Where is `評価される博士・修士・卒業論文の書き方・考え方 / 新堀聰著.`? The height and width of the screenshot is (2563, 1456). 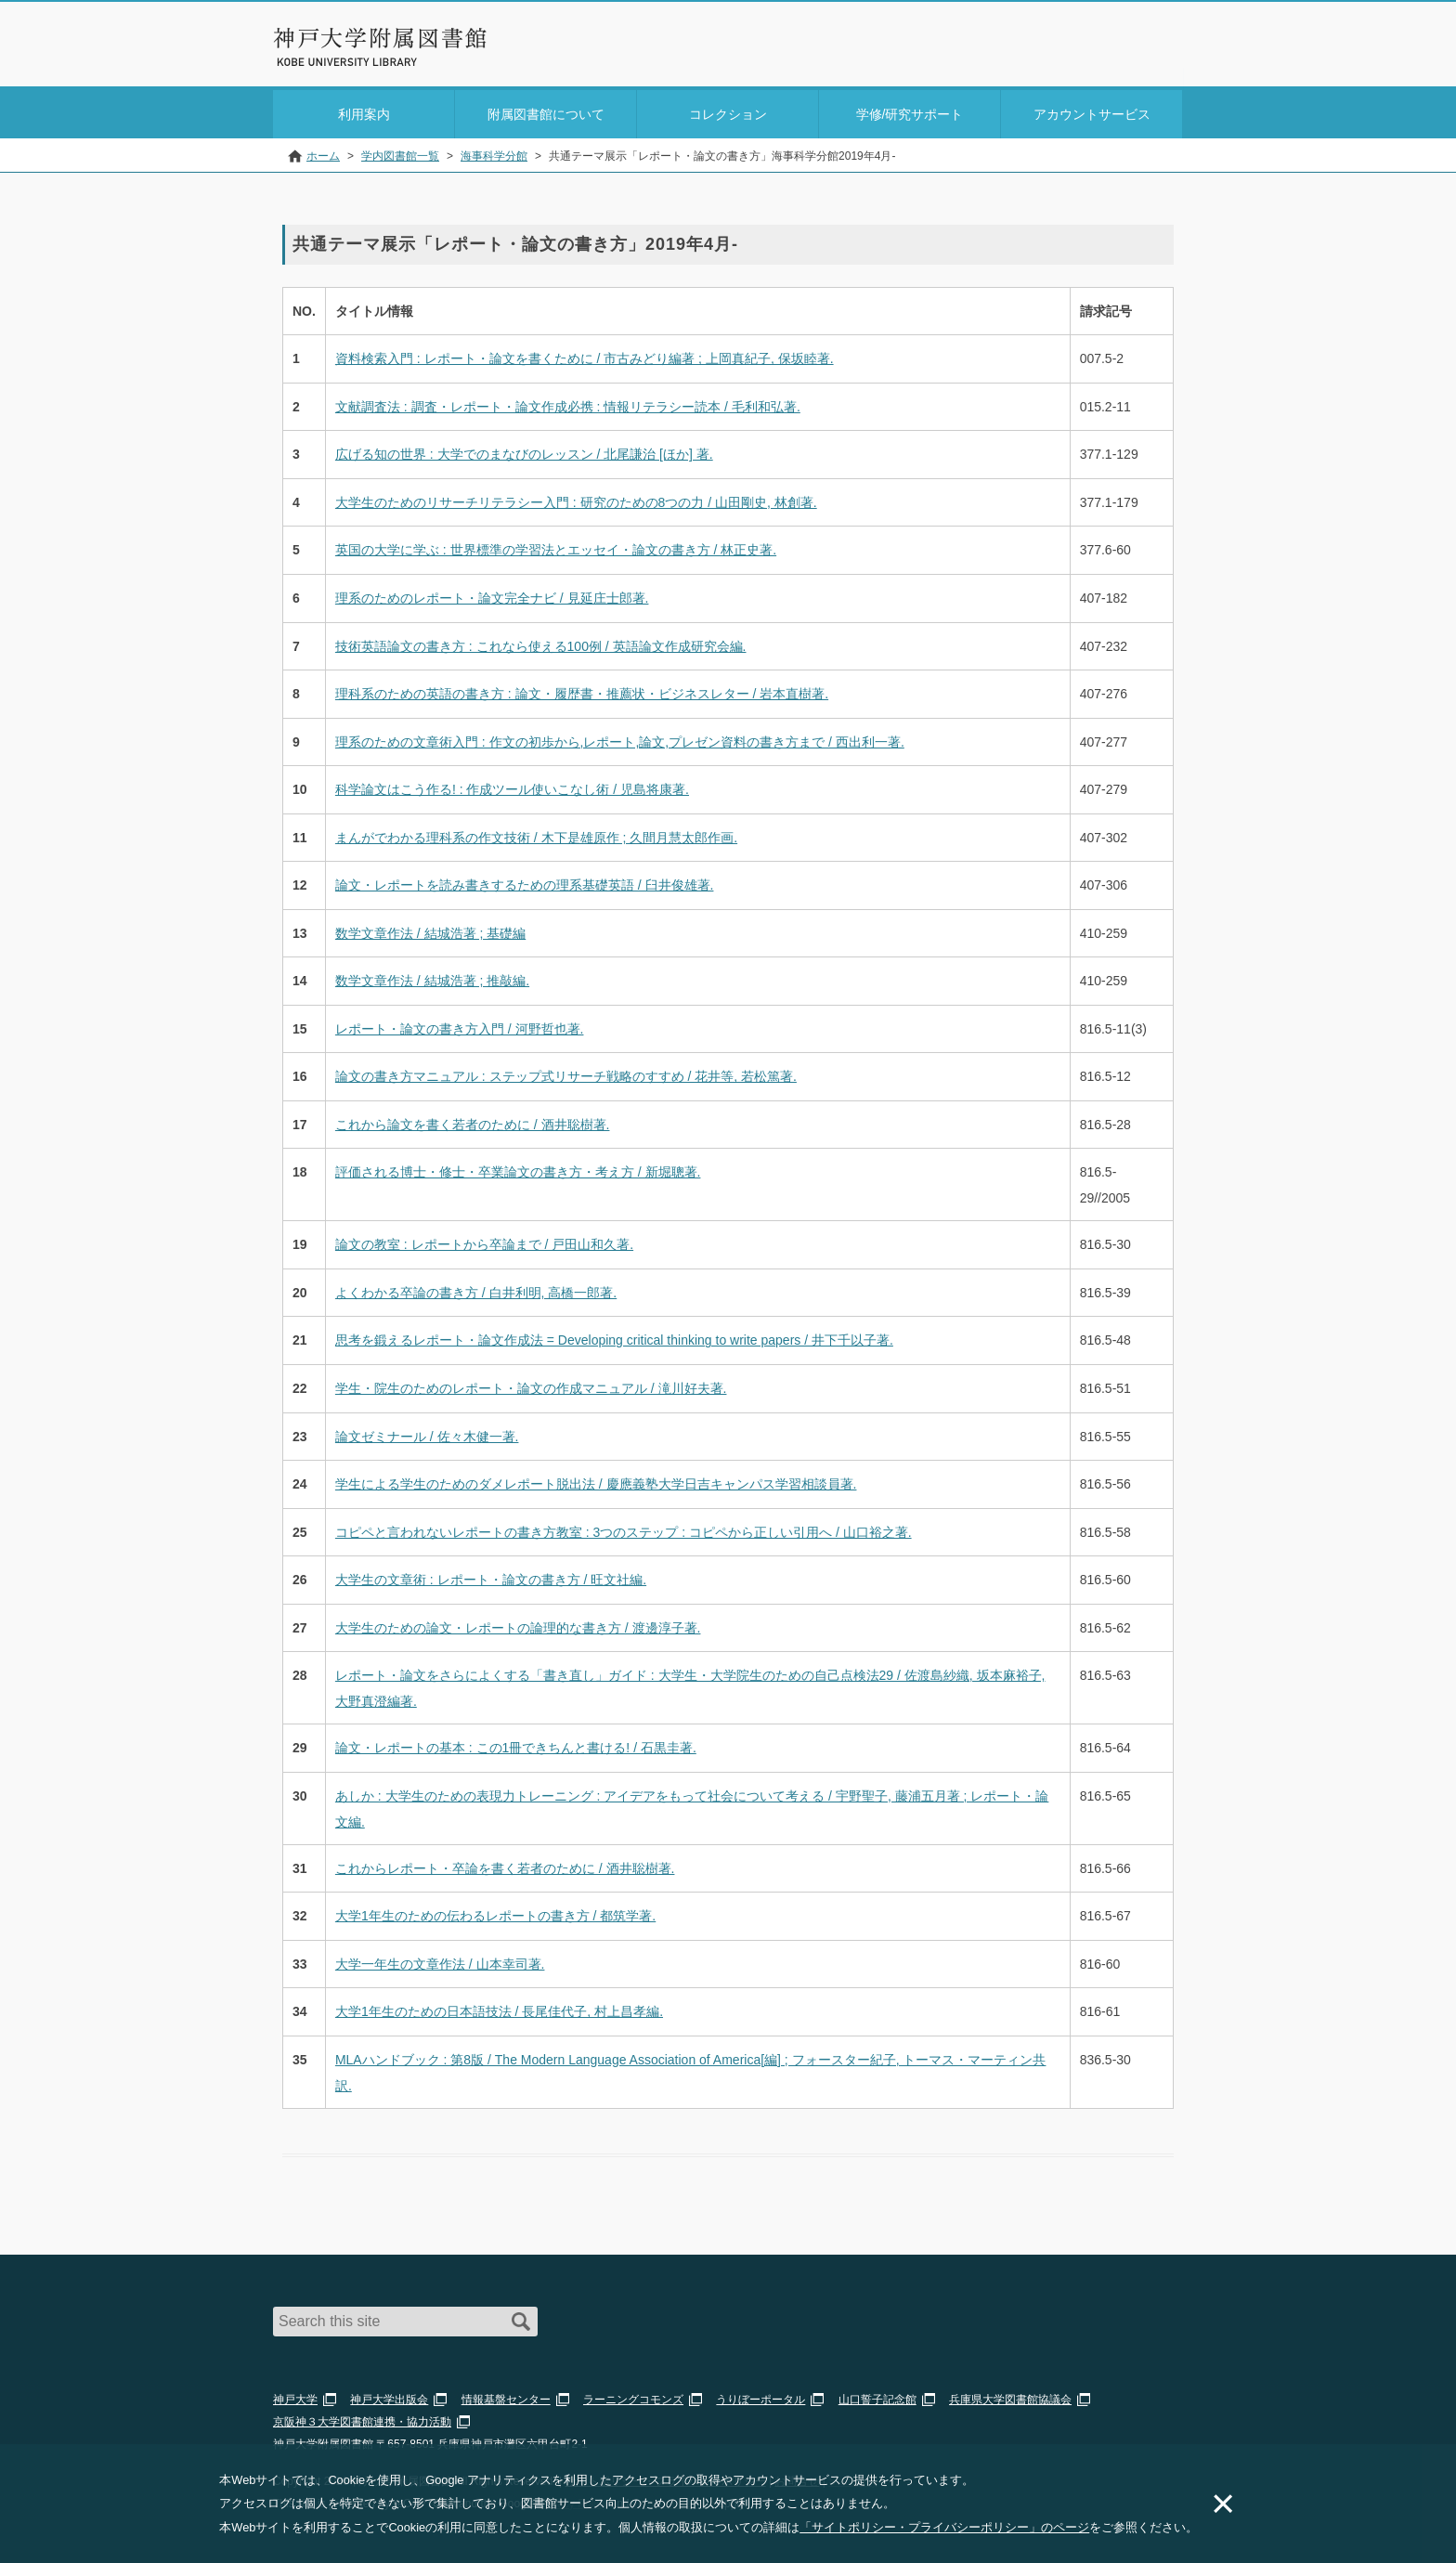 評価される博士・修士・卒業論文の書き方・考え方 / 新堀聰著. is located at coordinates (518, 1169).